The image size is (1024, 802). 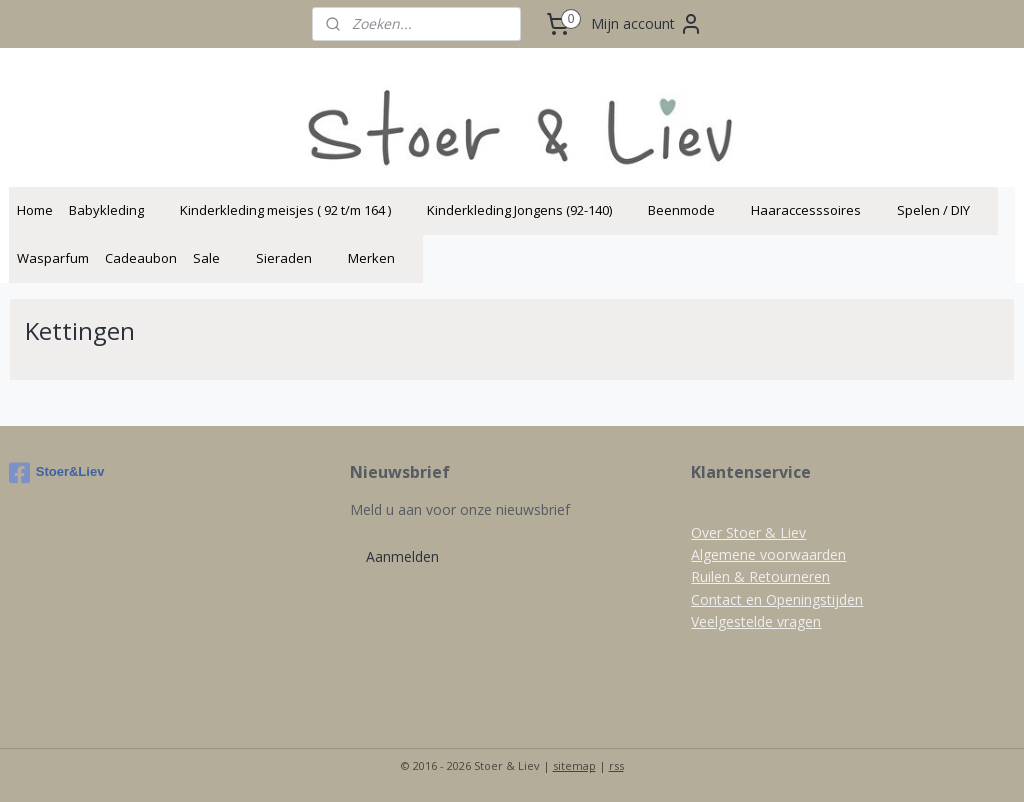 What do you see at coordinates (691, 210) in the screenshot?
I see `Beenmode` at bounding box center [691, 210].